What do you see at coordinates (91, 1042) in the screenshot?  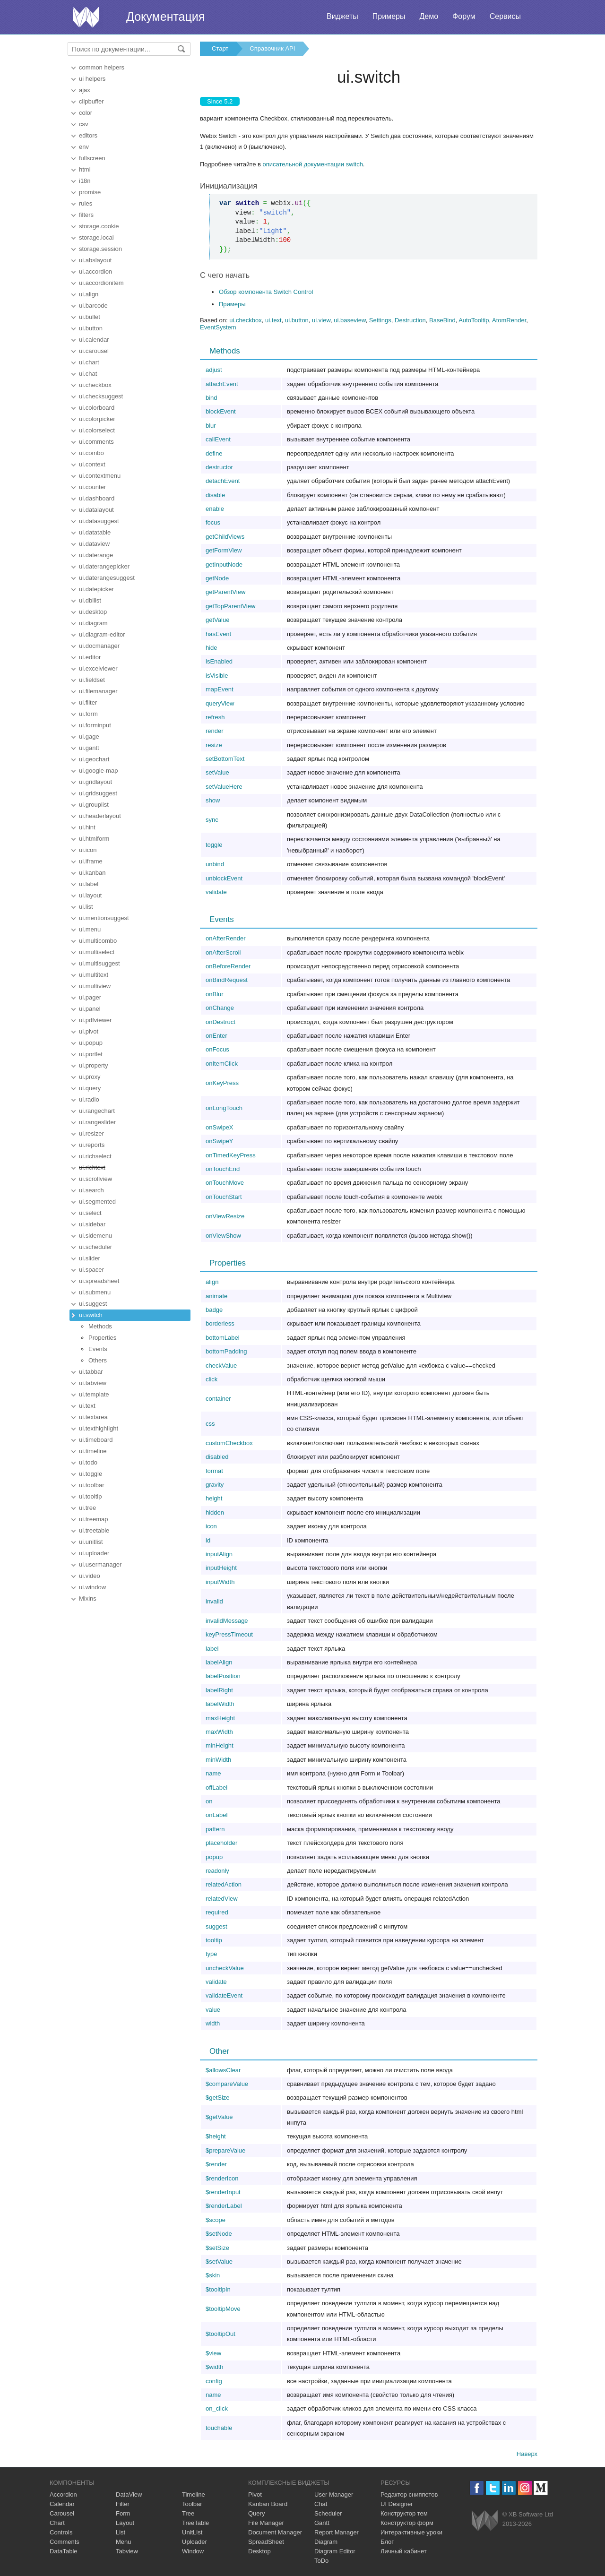 I see `ui.popup` at bounding box center [91, 1042].